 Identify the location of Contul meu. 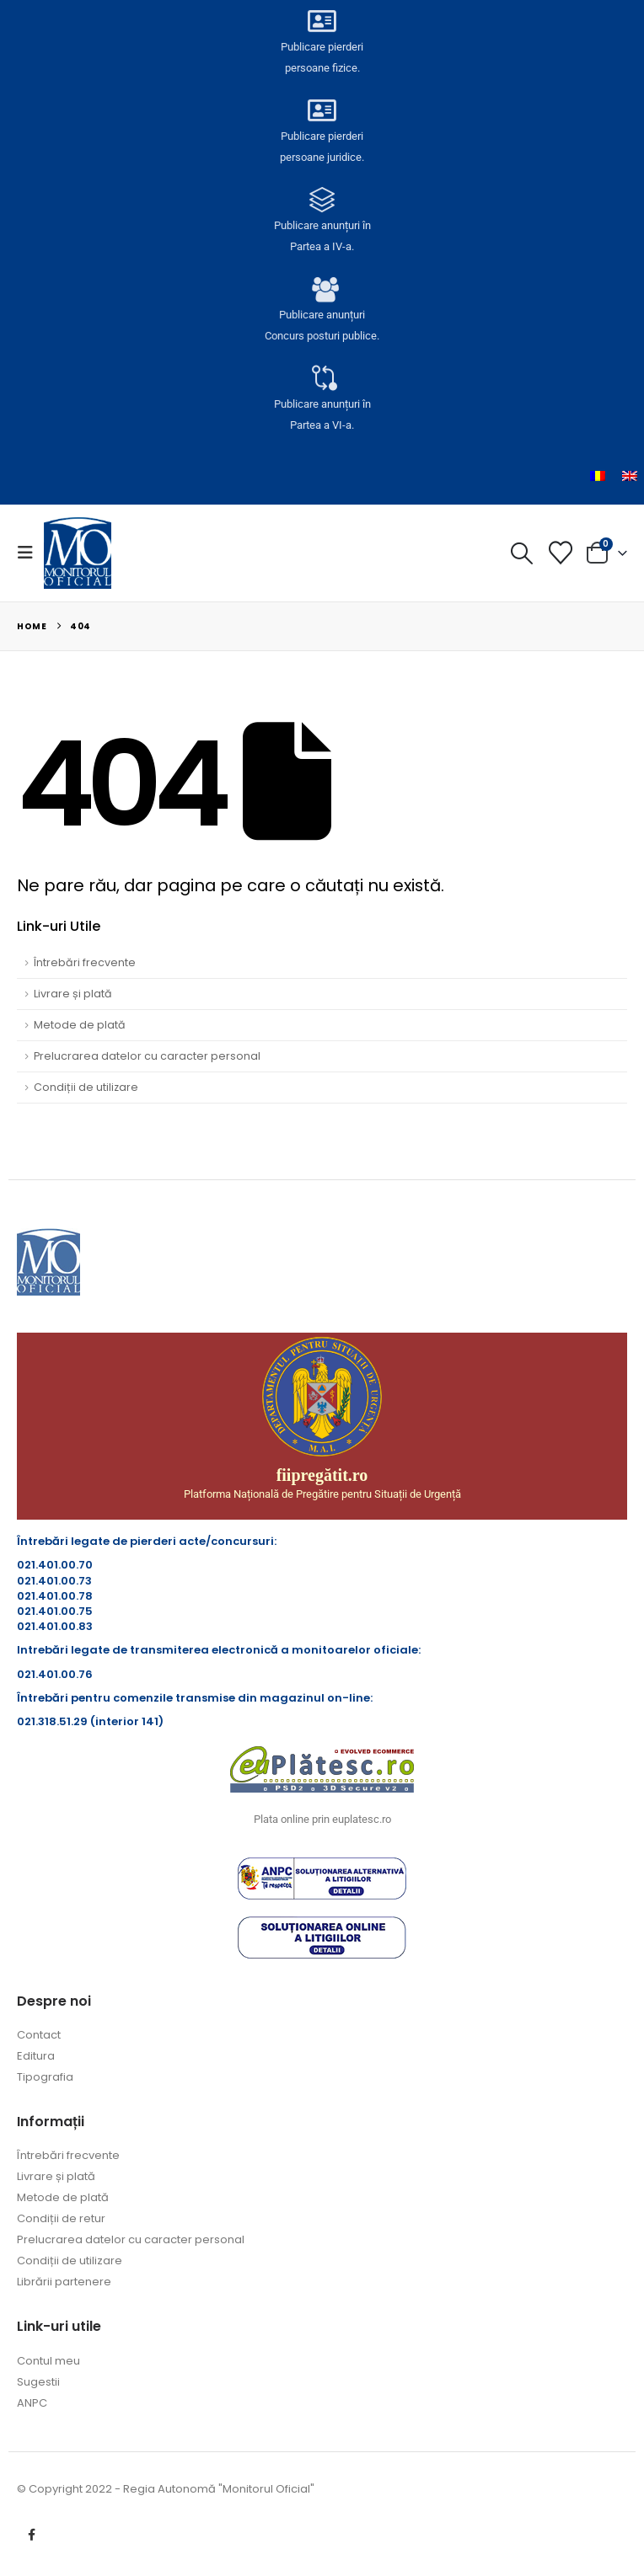
(48, 2361).